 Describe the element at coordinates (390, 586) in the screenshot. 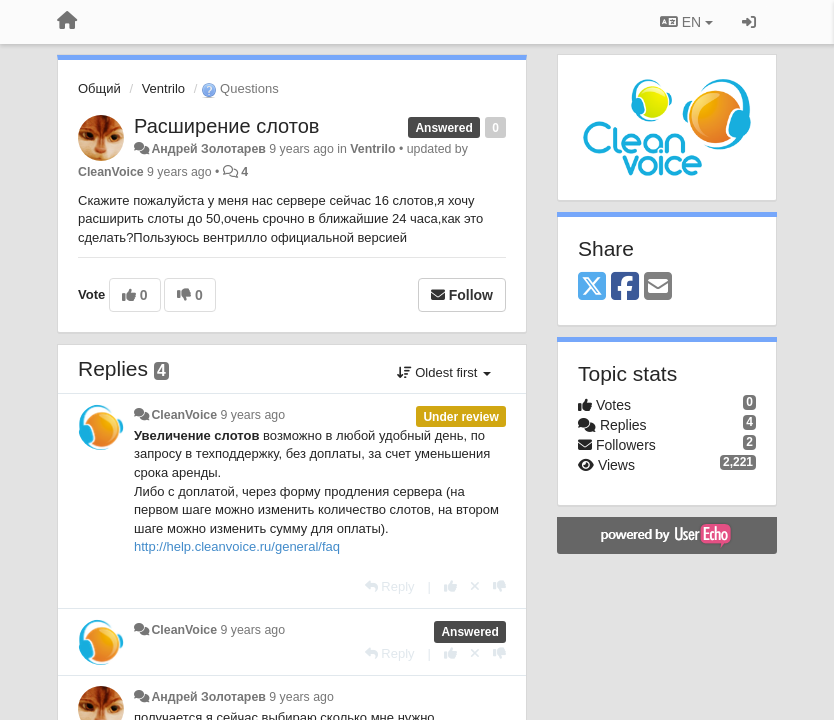

I see `[Reply]` at that location.